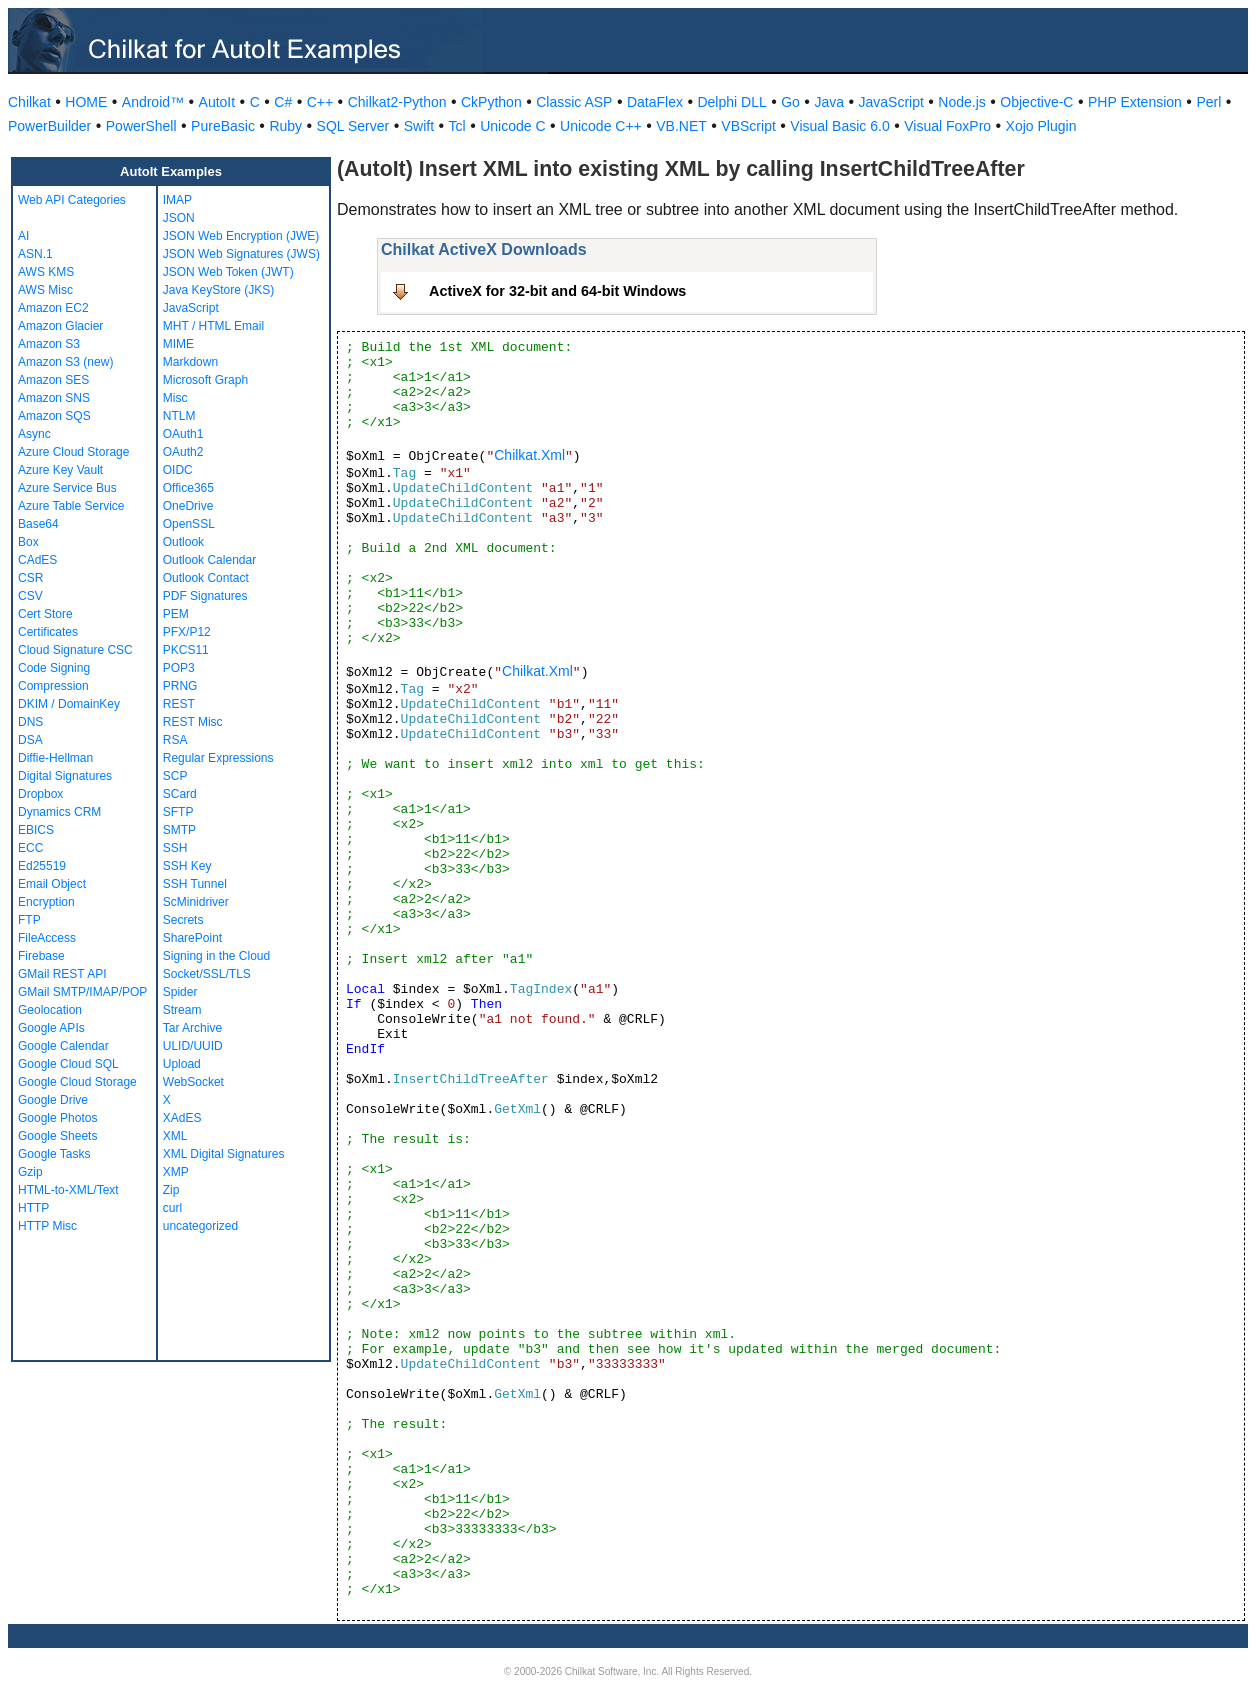 The image size is (1256, 1695). Describe the element at coordinates (176, 614) in the screenshot. I see `PEM` at that location.